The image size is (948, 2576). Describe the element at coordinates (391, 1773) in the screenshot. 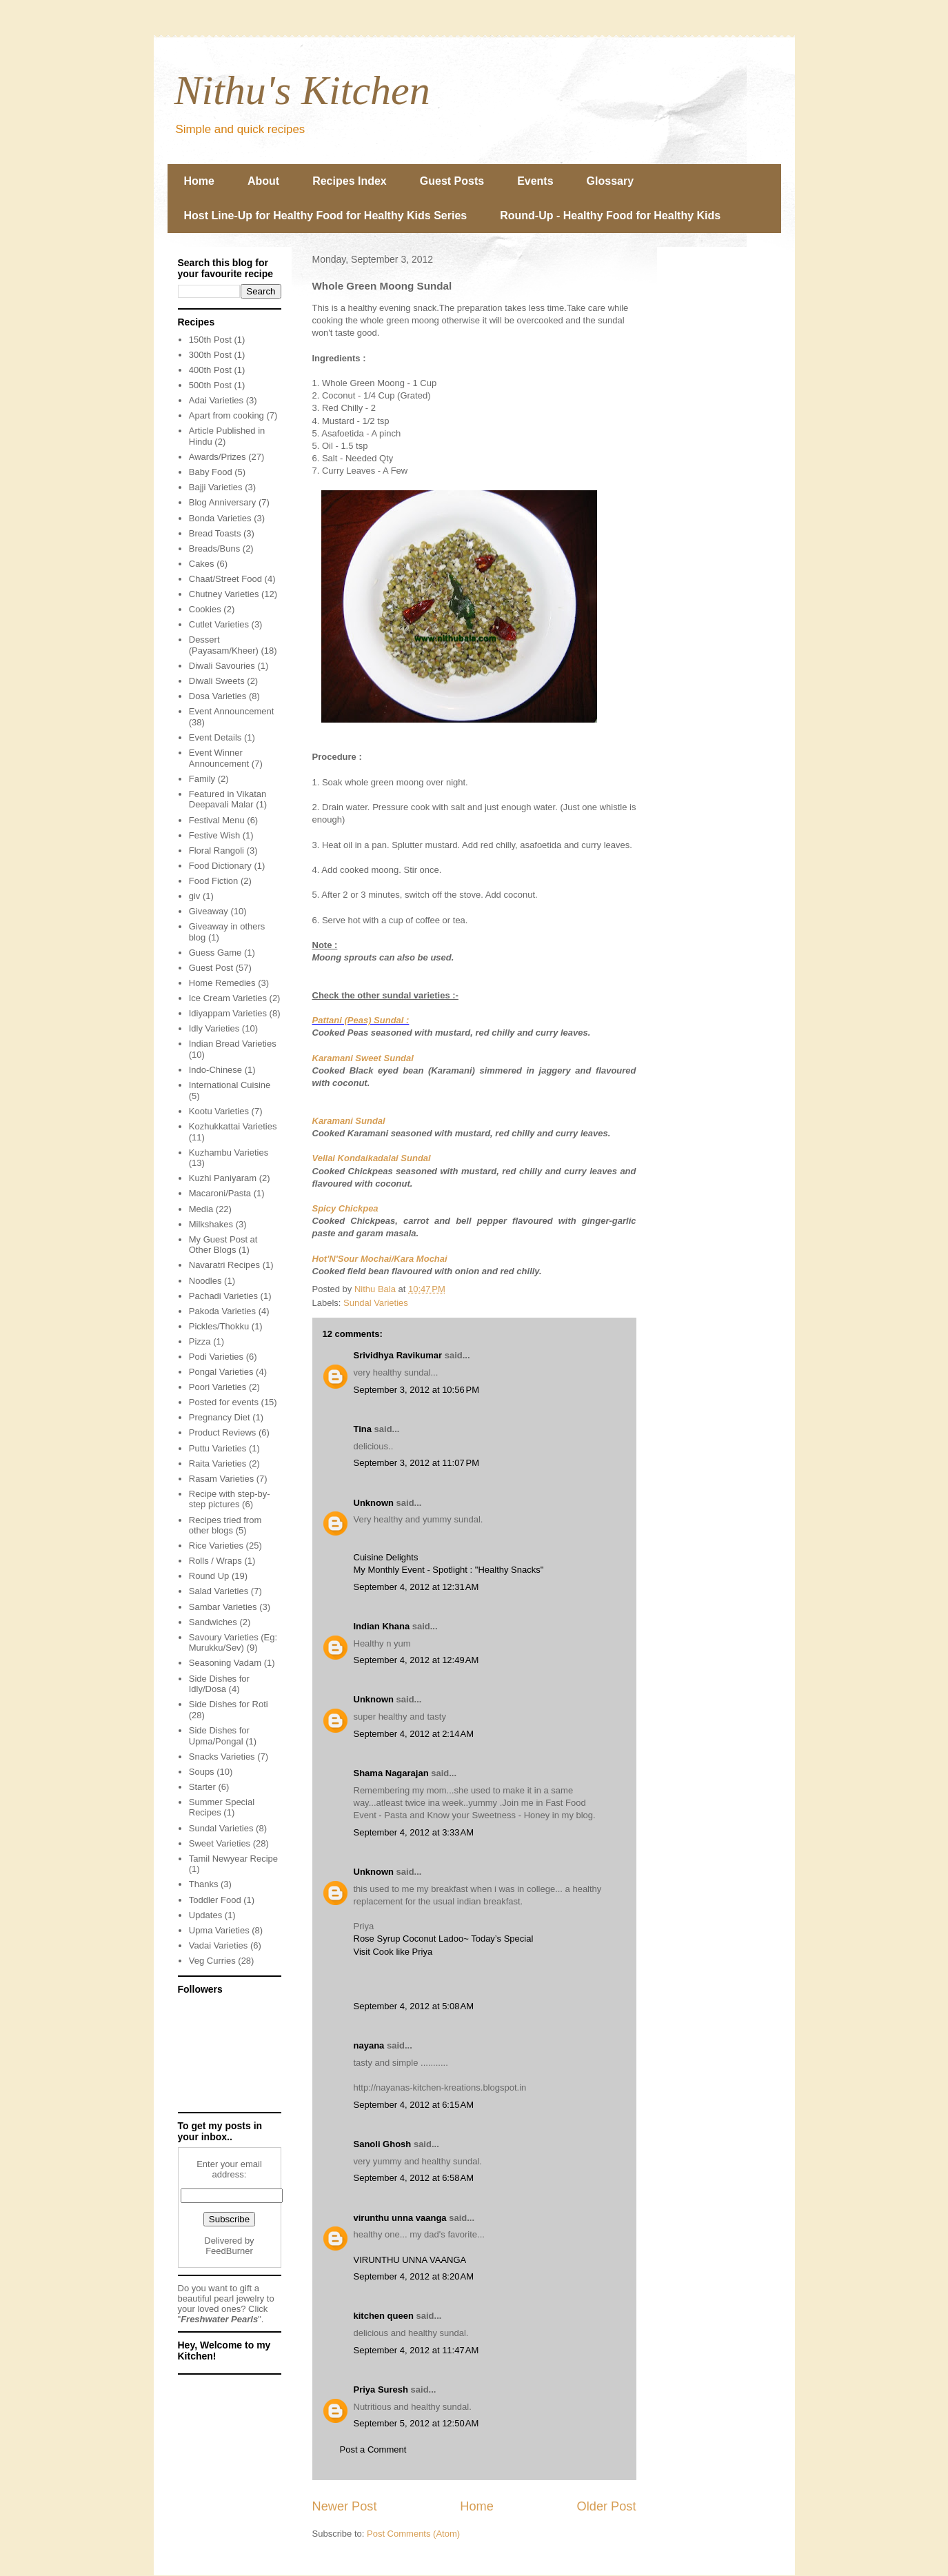

I see `Shama Nagarajan` at that location.